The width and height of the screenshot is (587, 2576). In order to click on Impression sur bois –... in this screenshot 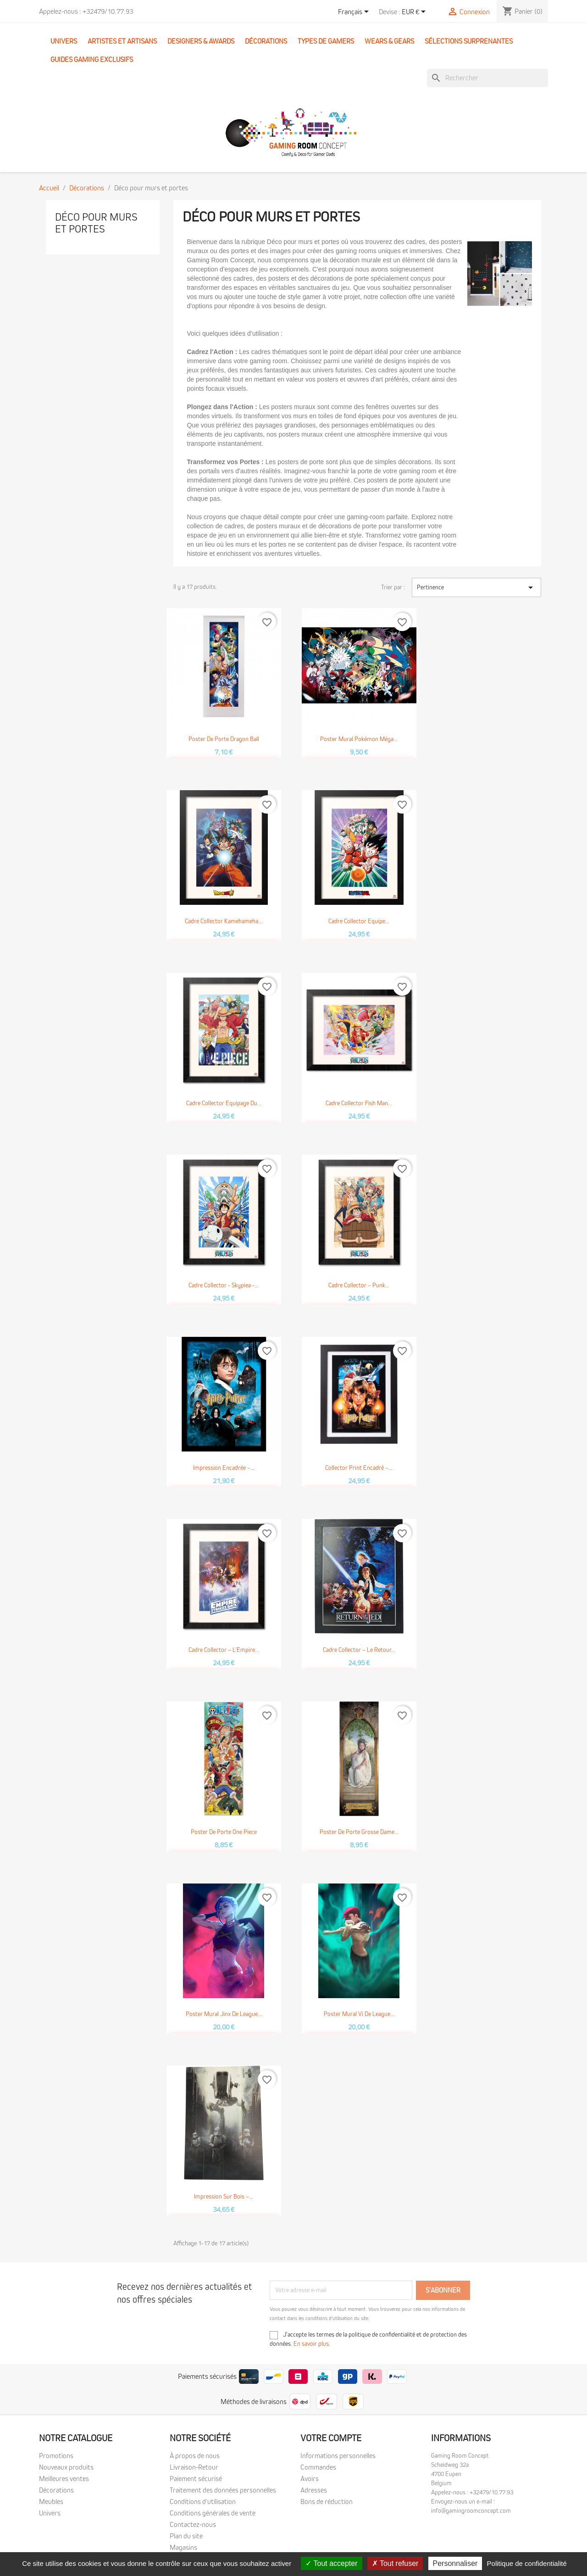, I will do `click(223, 2197)`.